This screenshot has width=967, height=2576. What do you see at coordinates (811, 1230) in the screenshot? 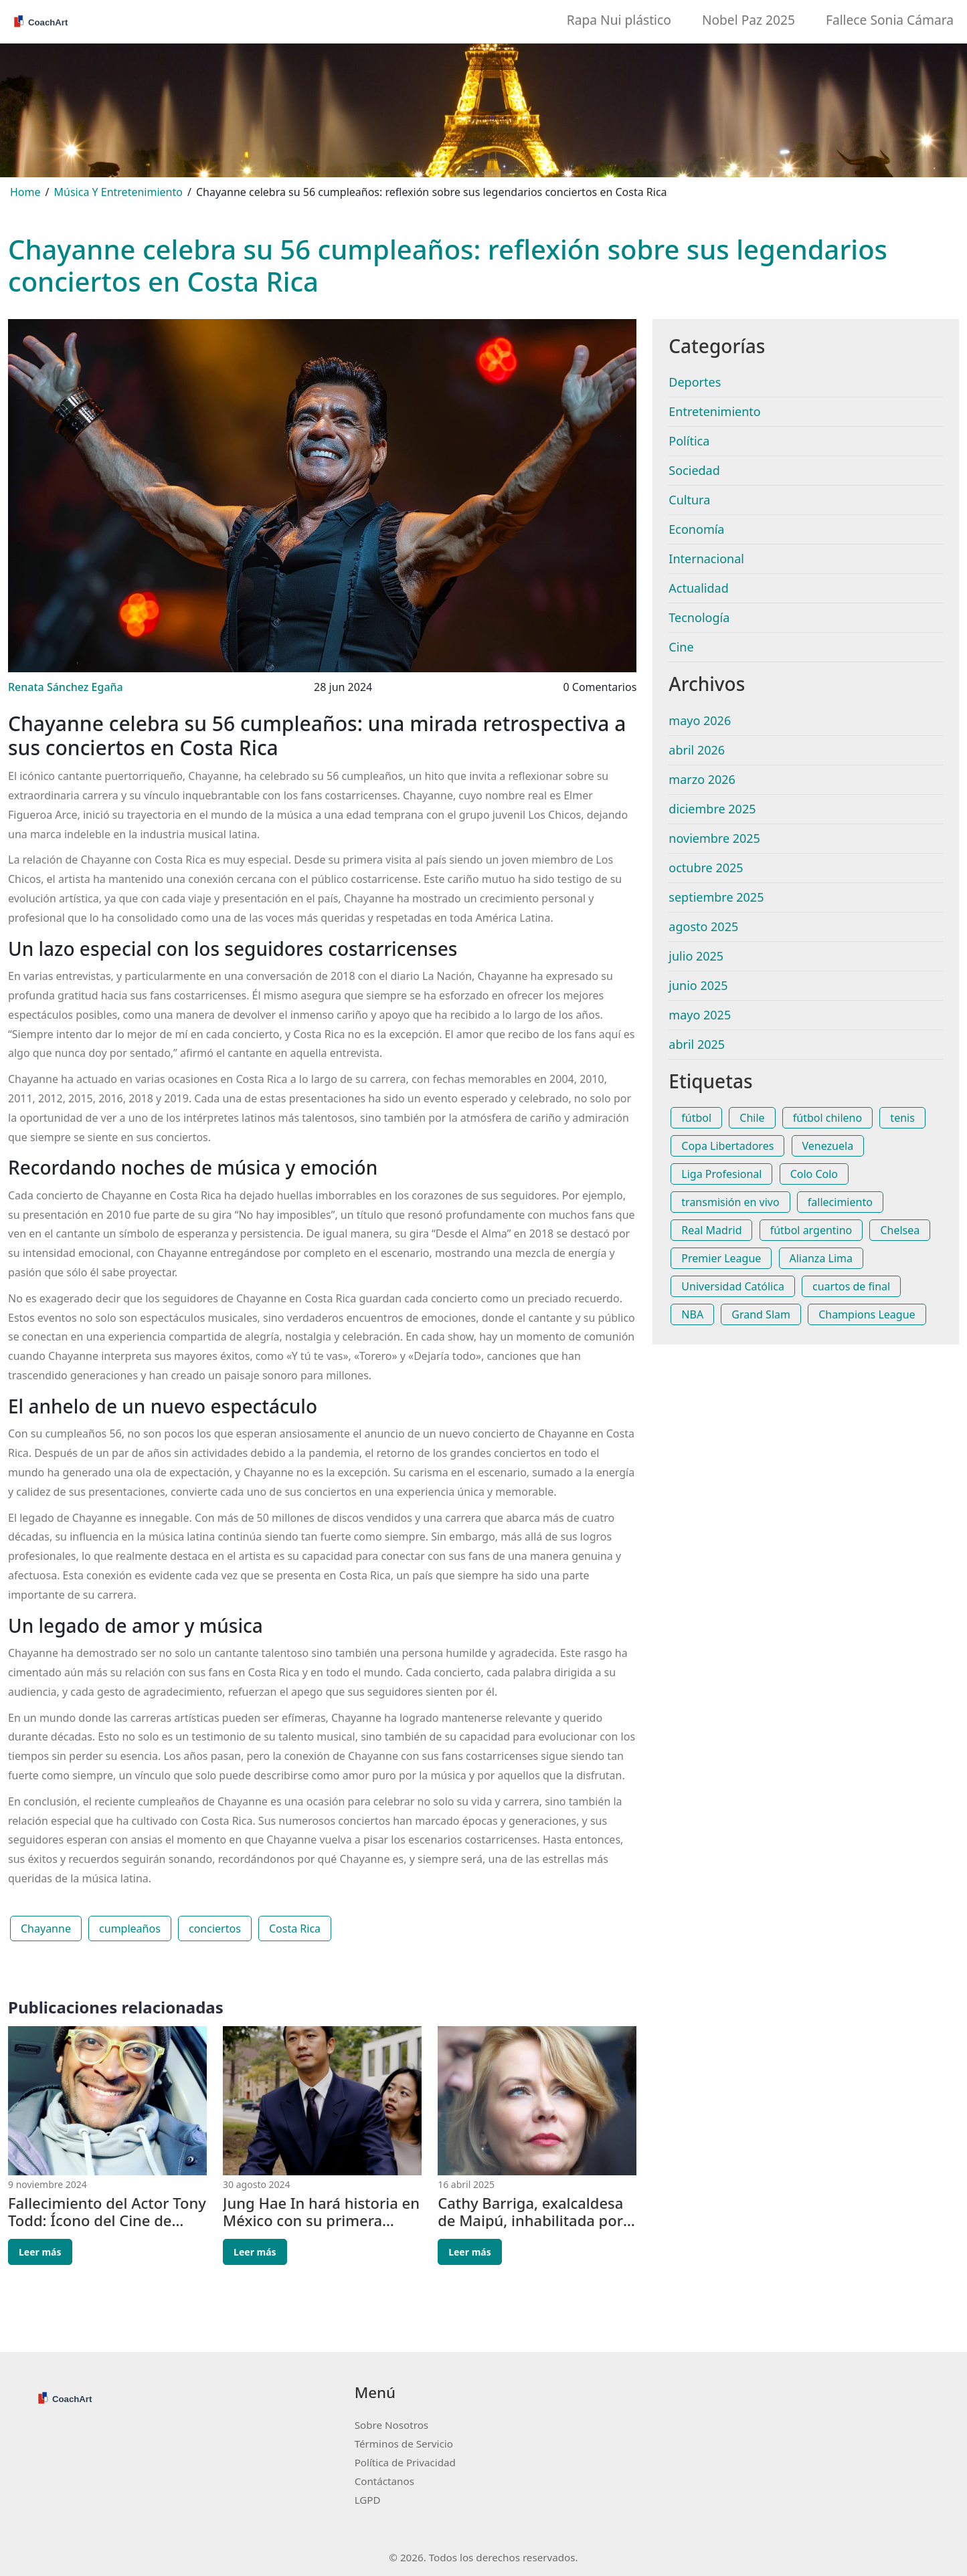
I see `fútbol argentino` at bounding box center [811, 1230].